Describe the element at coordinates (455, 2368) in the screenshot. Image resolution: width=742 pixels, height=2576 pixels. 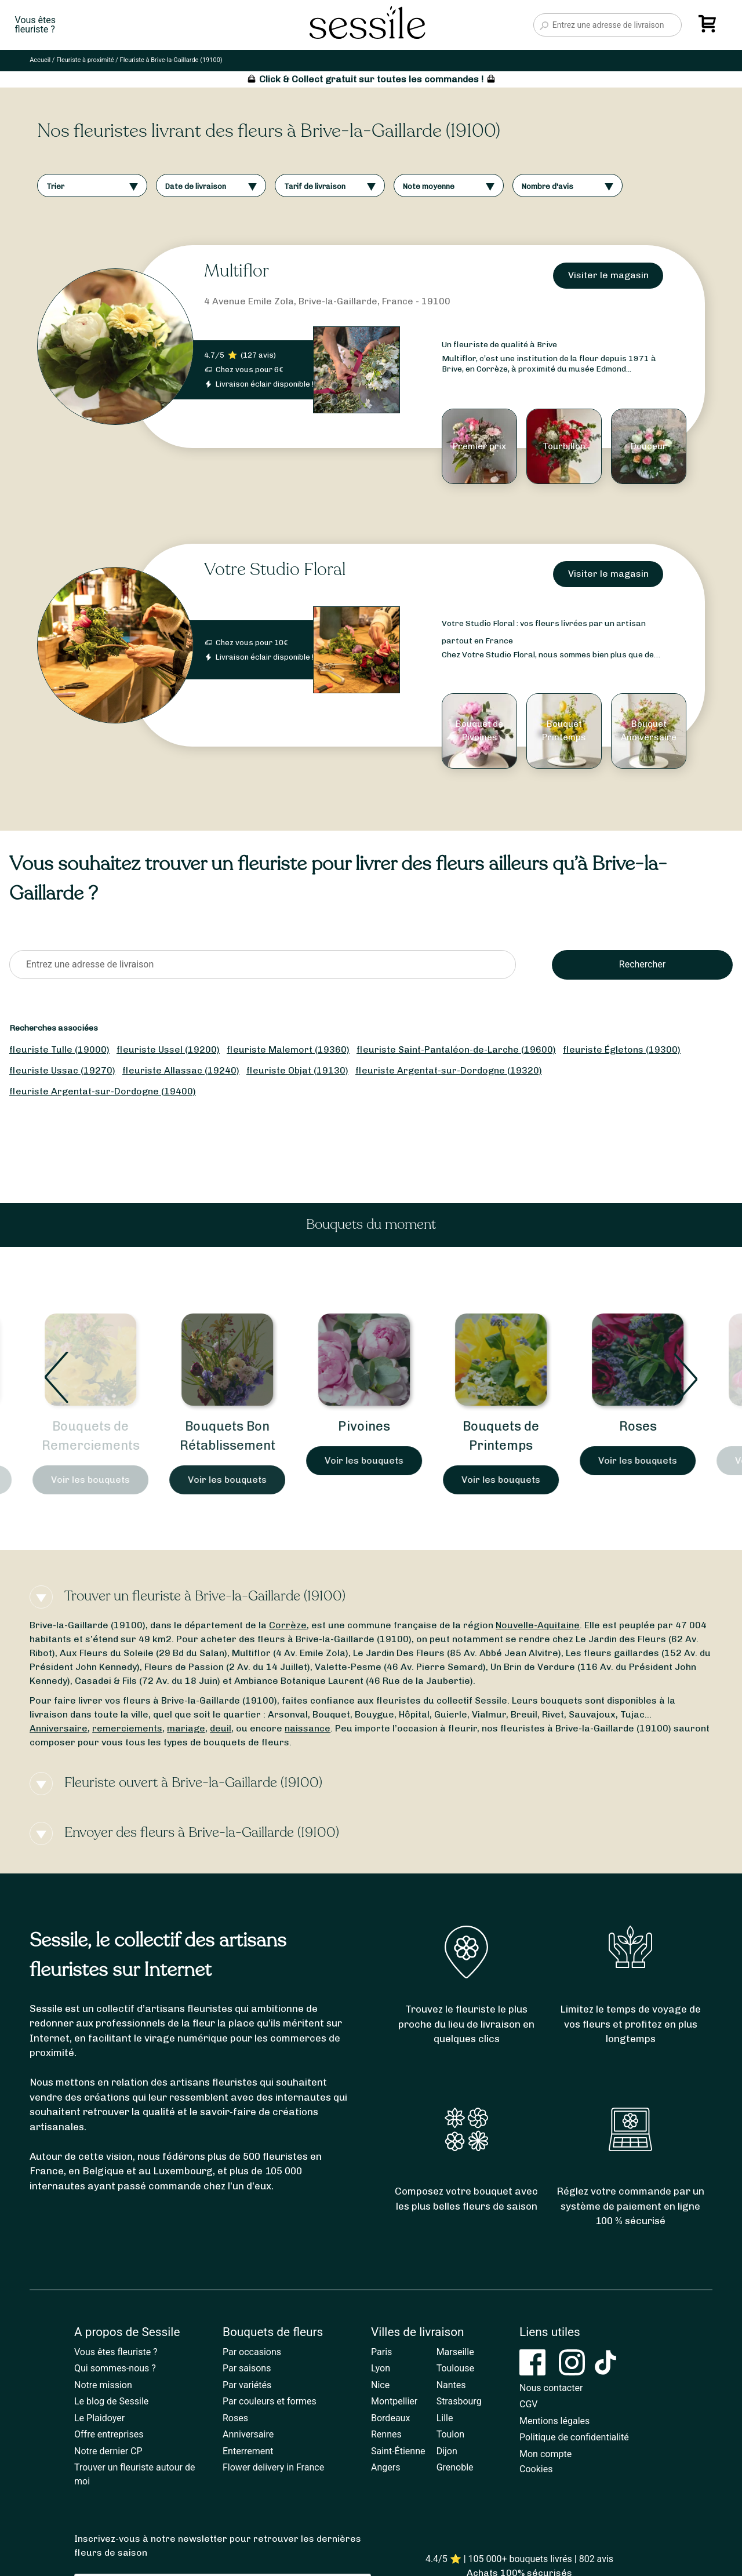
I see `Toulouse` at that location.